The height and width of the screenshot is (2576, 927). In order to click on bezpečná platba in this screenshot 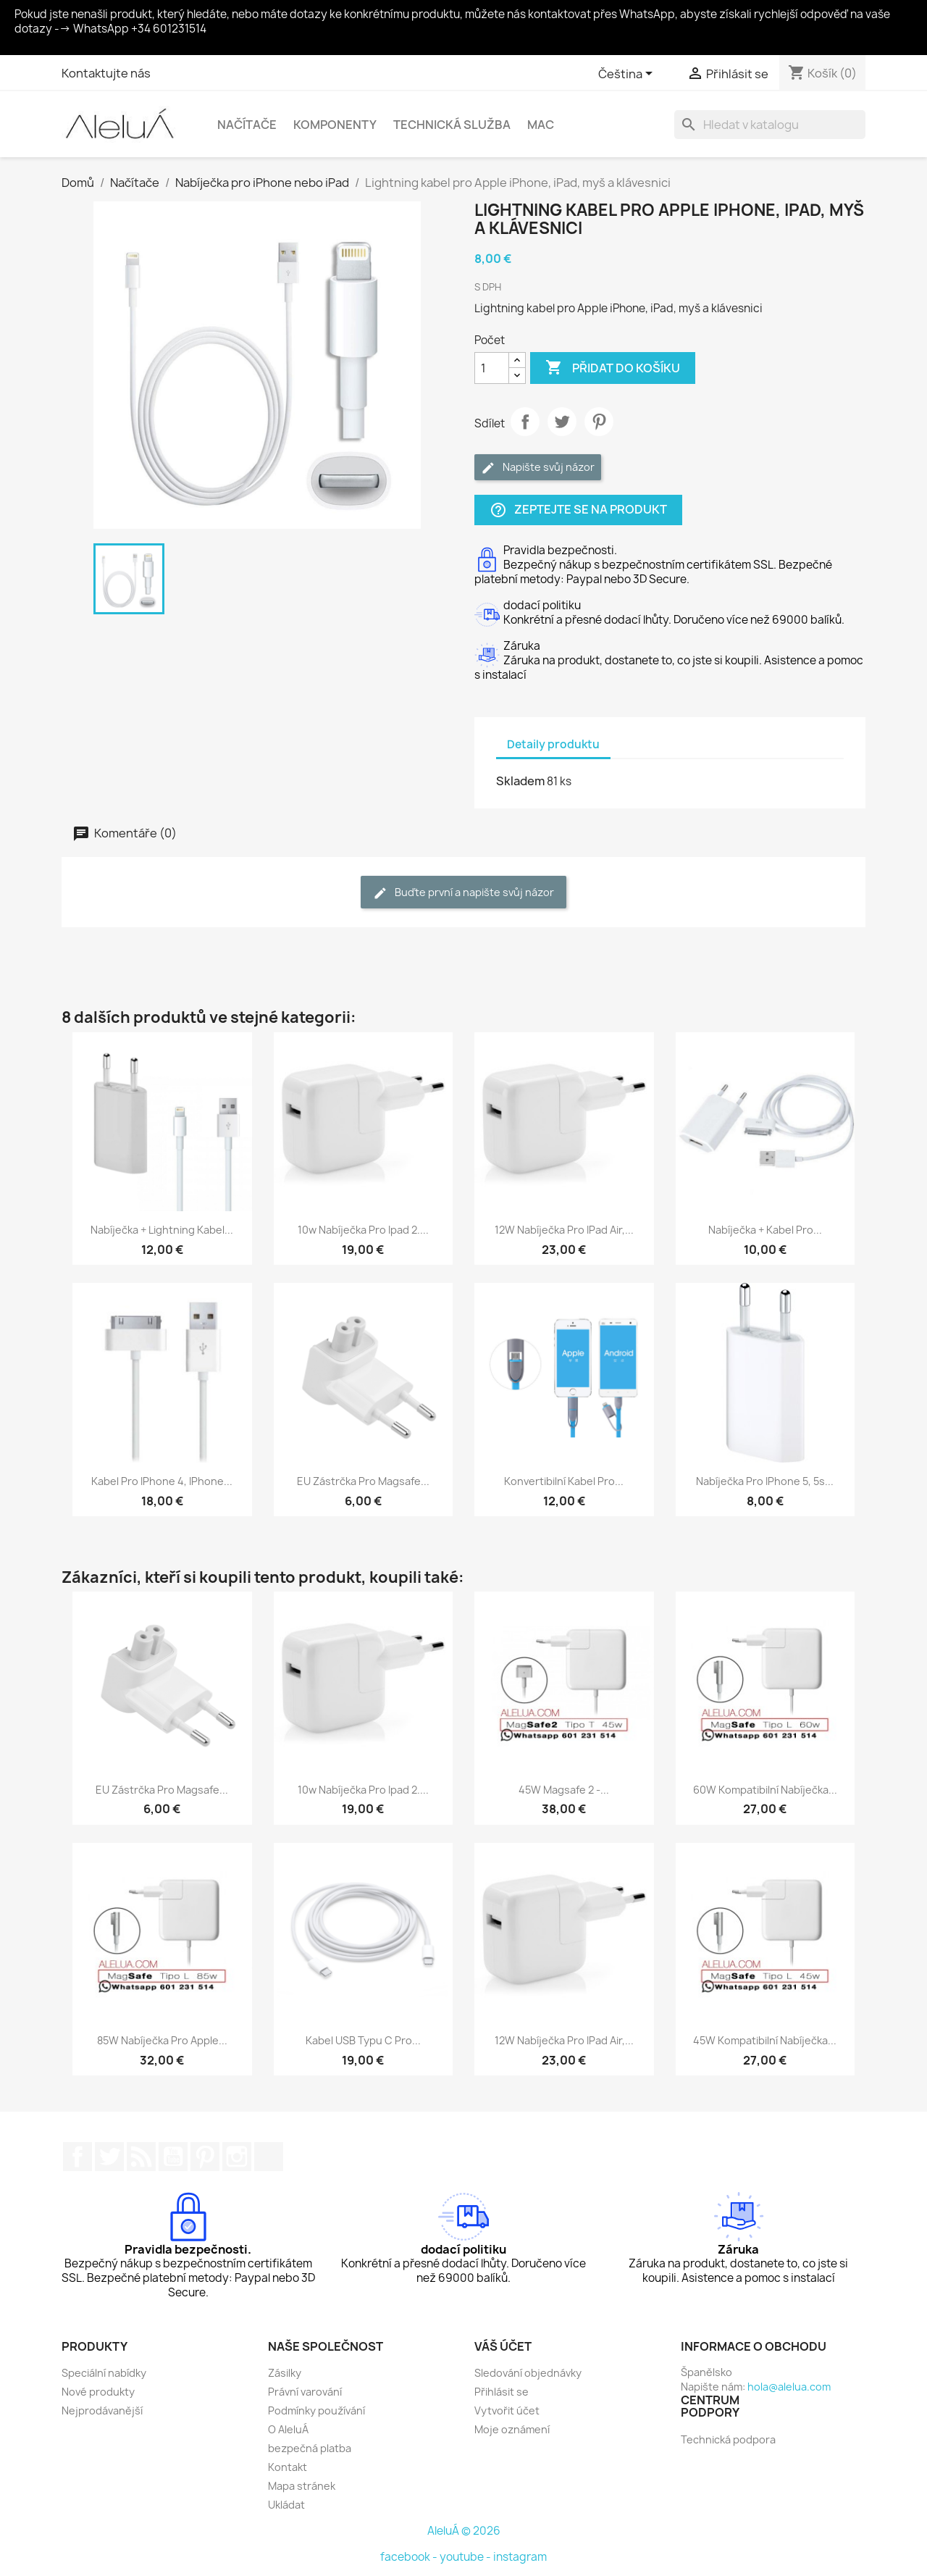, I will do `click(309, 2448)`.